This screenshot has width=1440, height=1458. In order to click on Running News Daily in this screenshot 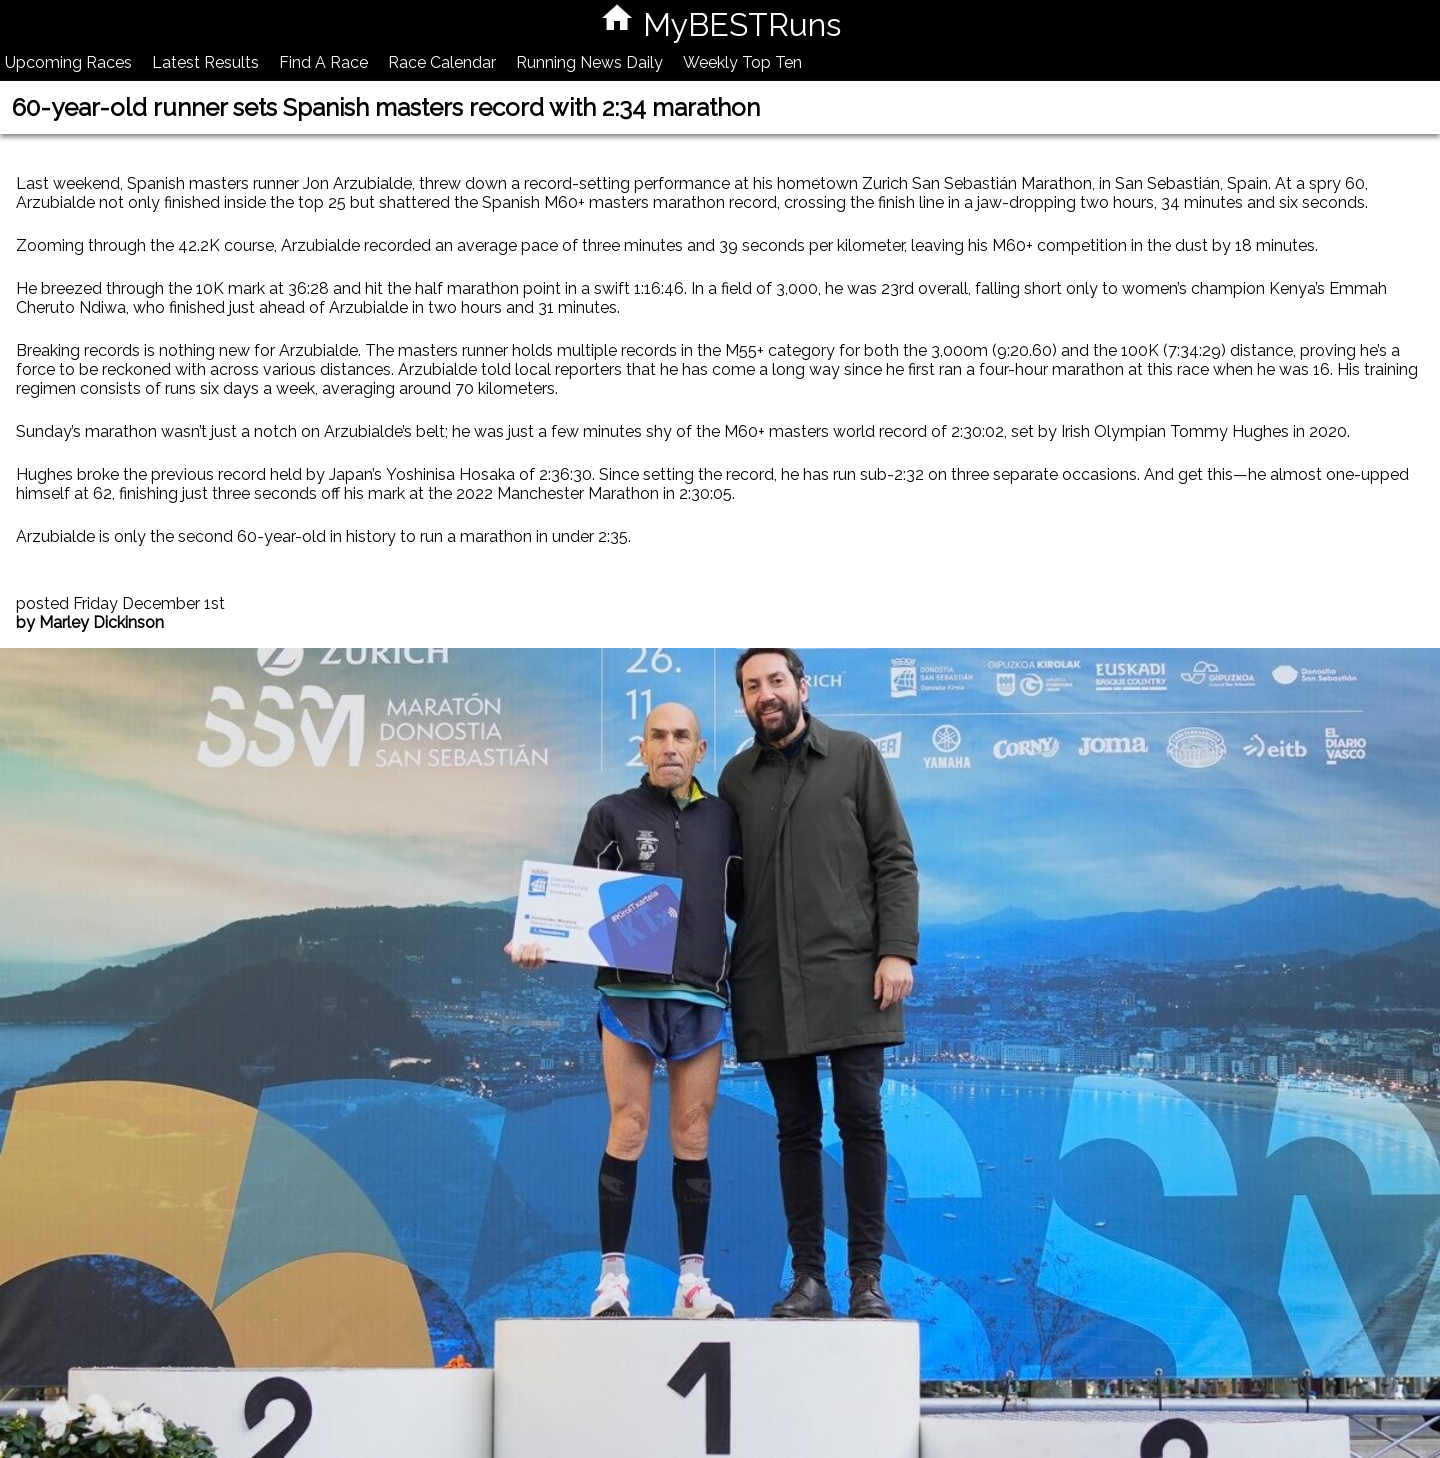, I will do `click(589, 62)`.